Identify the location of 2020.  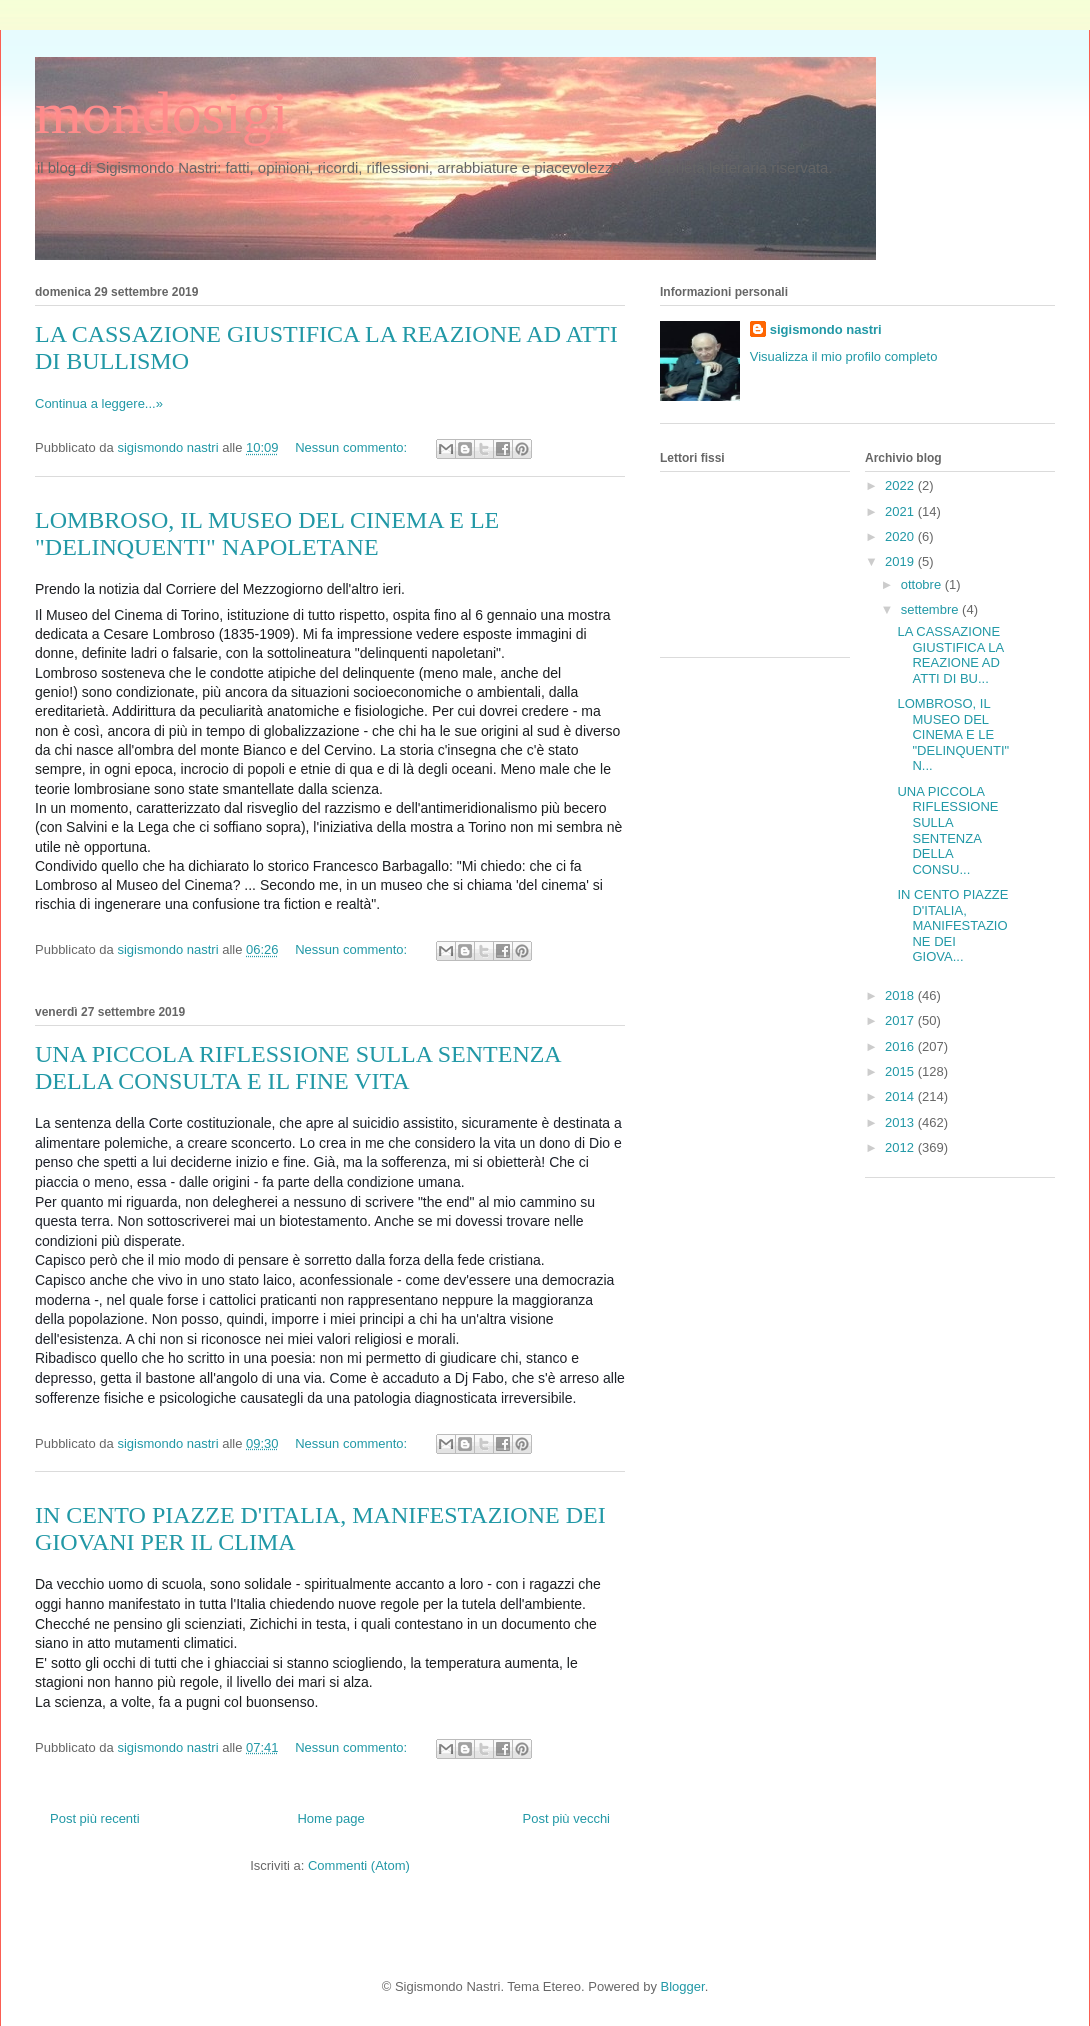
(901, 536).